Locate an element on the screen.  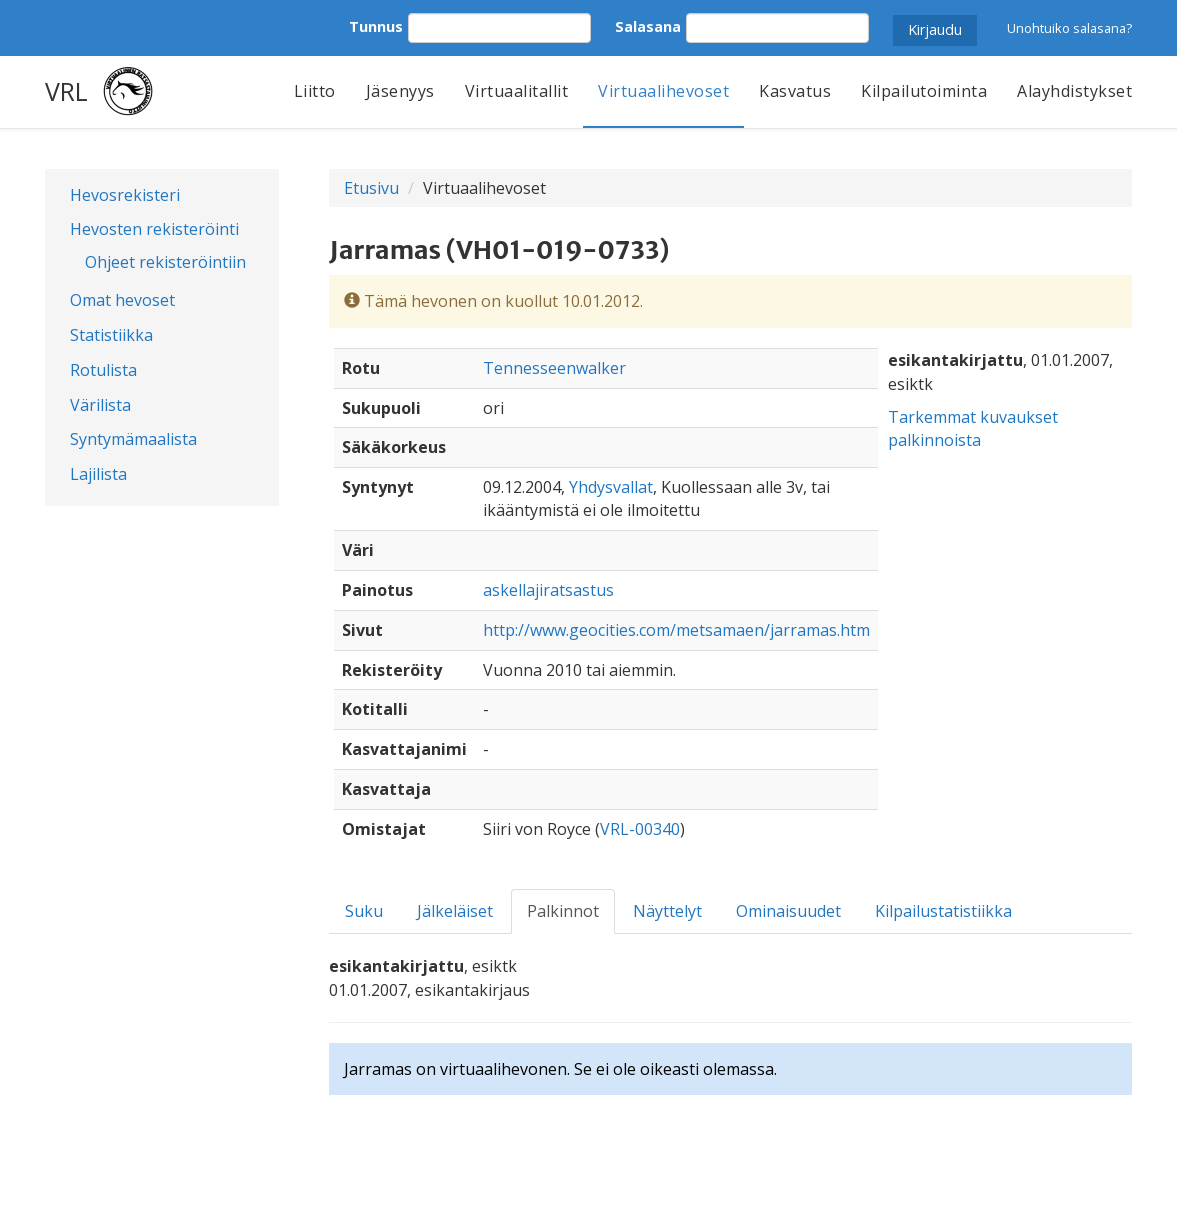
Etusivu is located at coordinates (371, 188).